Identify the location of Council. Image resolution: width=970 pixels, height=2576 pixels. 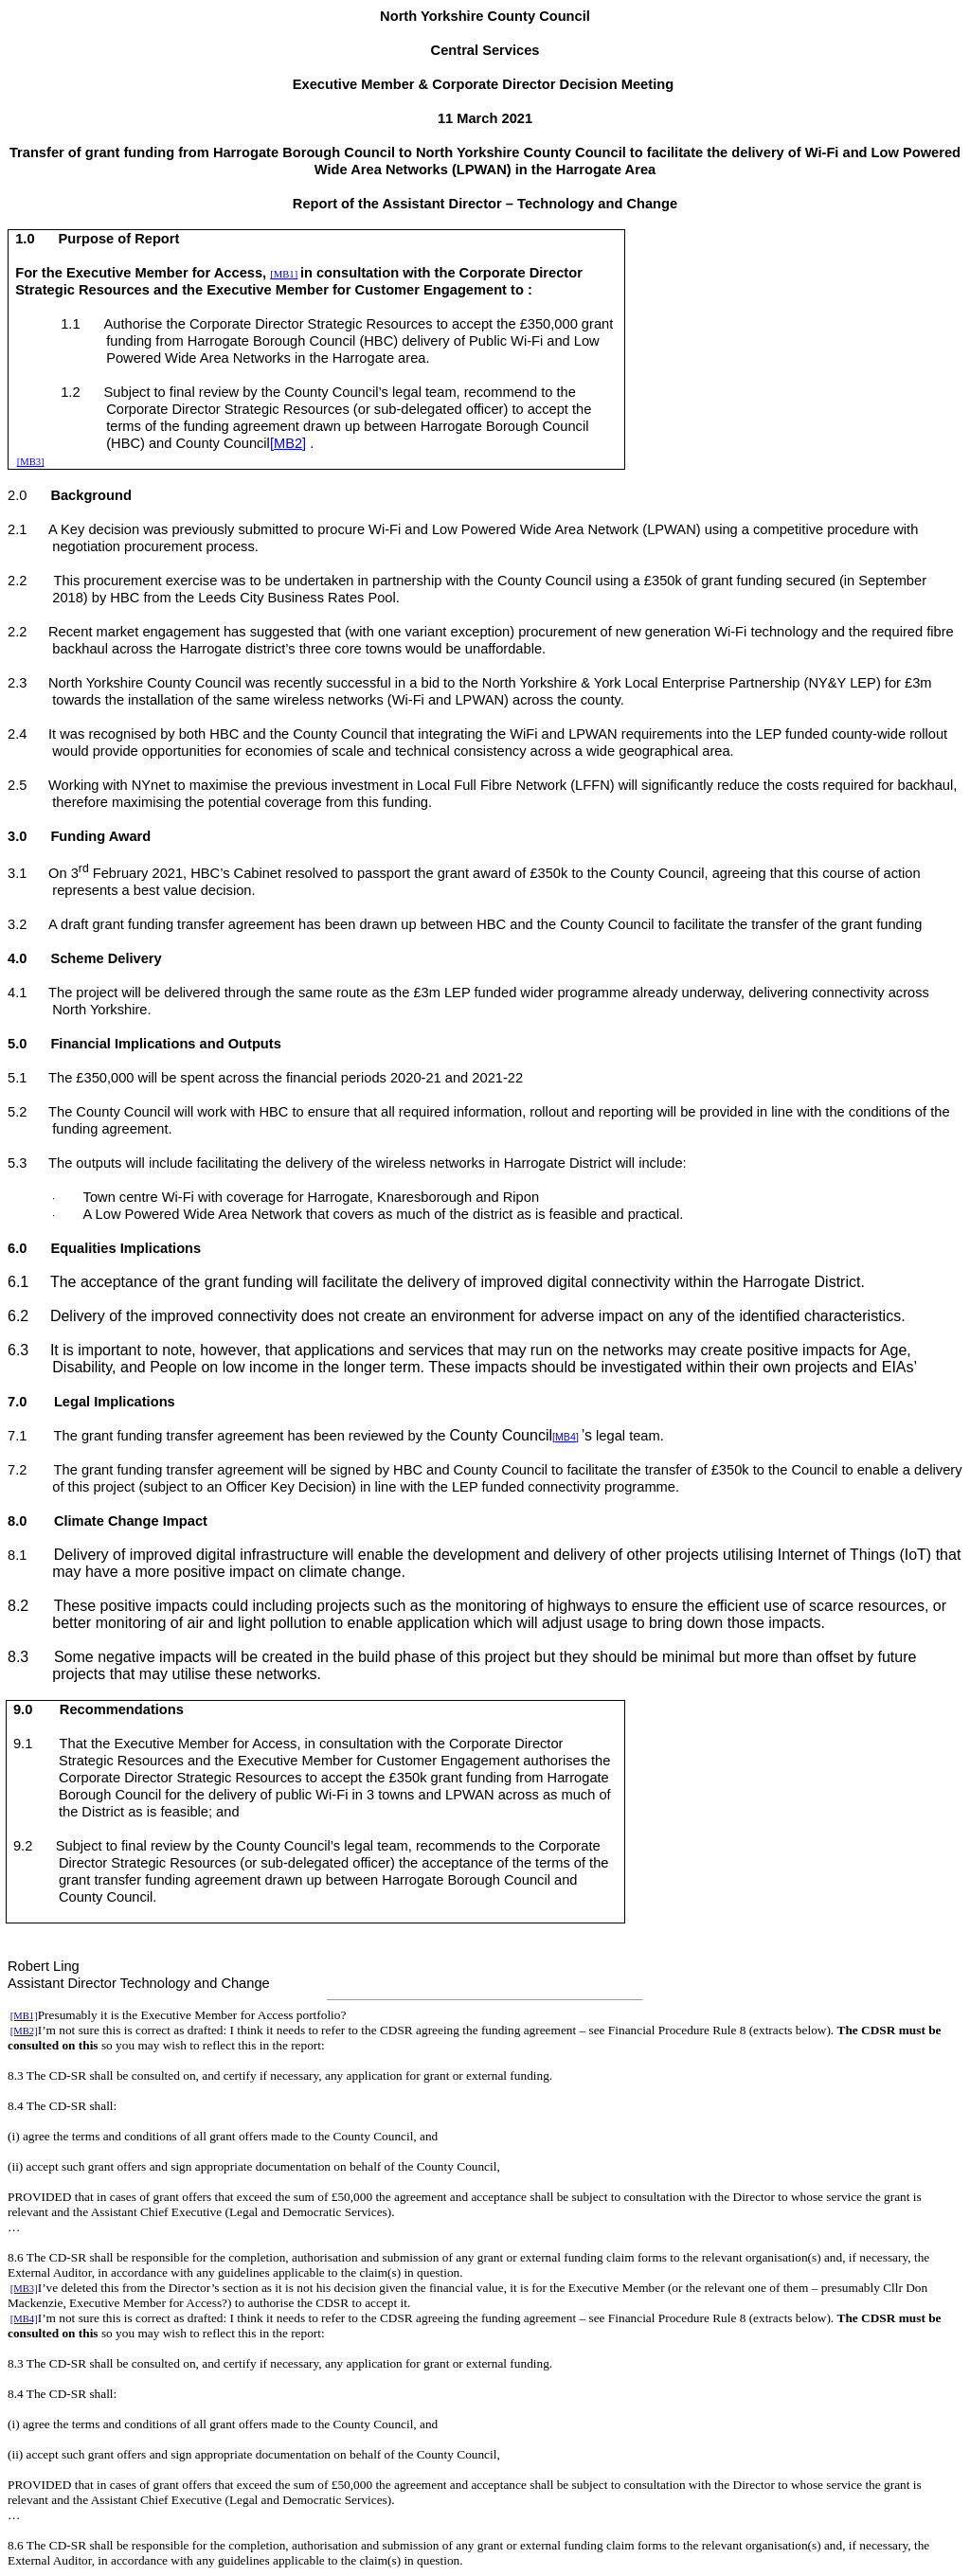
(247, 443).